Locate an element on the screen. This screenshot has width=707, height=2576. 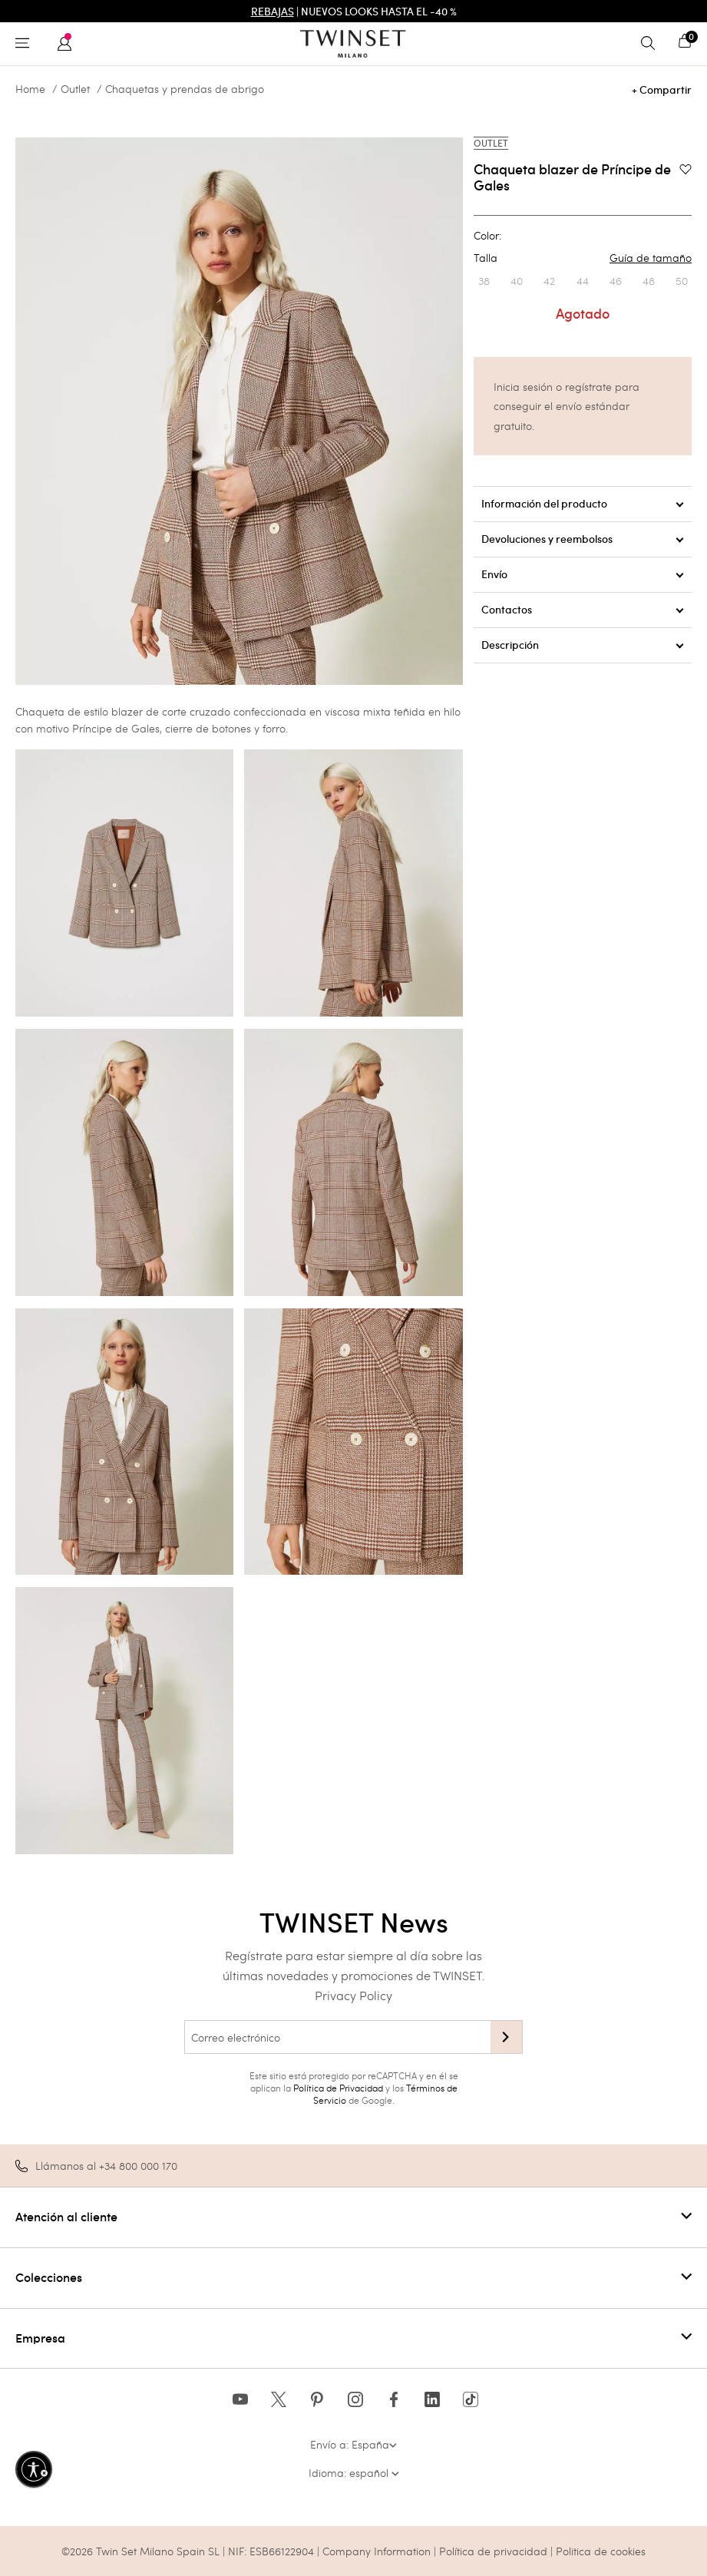
Guía de tamaño is located at coordinates (651, 258).